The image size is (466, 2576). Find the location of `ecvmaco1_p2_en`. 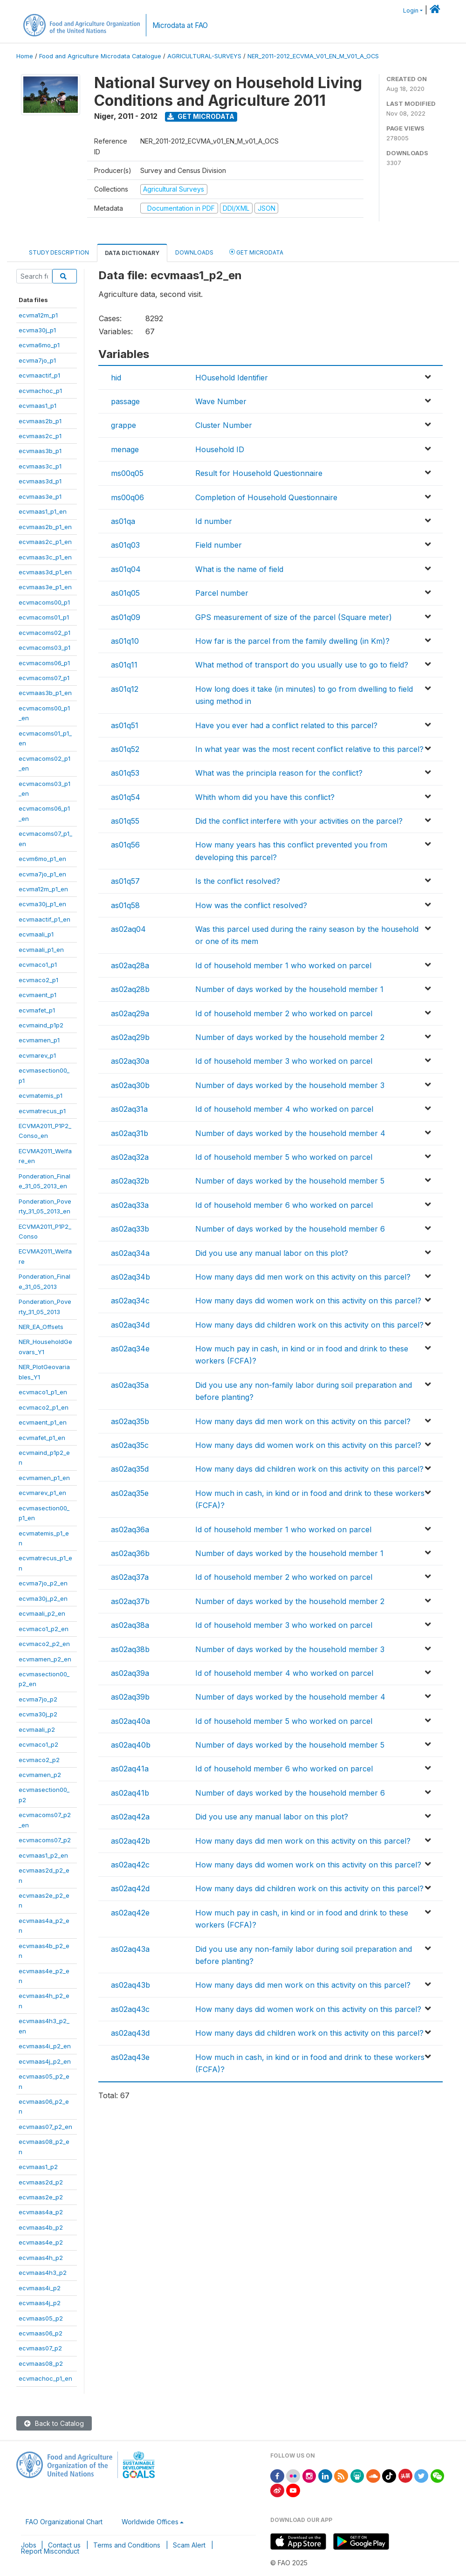

ecvmaco1_p2_en is located at coordinates (44, 1628).